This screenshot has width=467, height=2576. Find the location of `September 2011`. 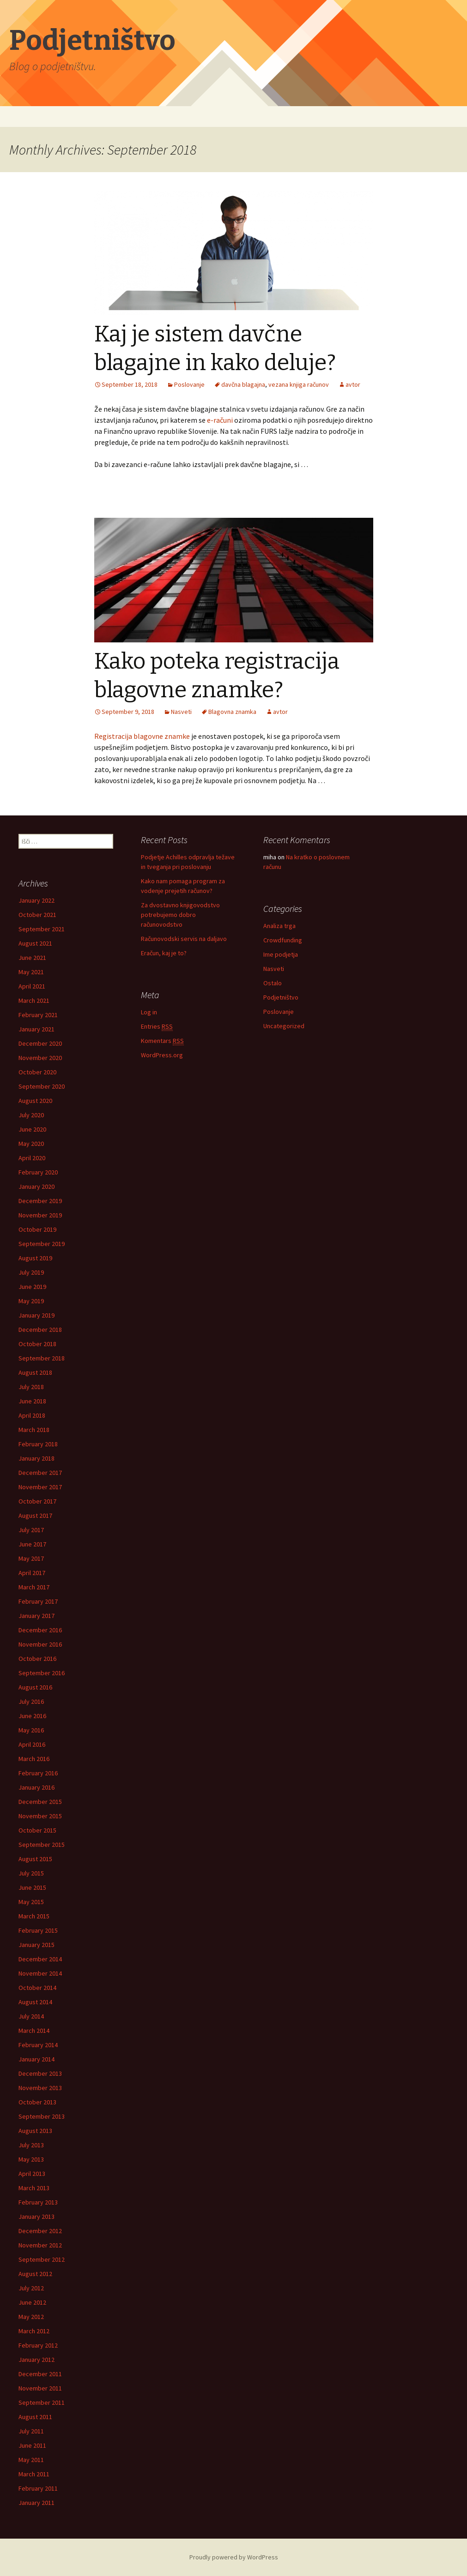

September 2011 is located at coordinates (41, 2402).